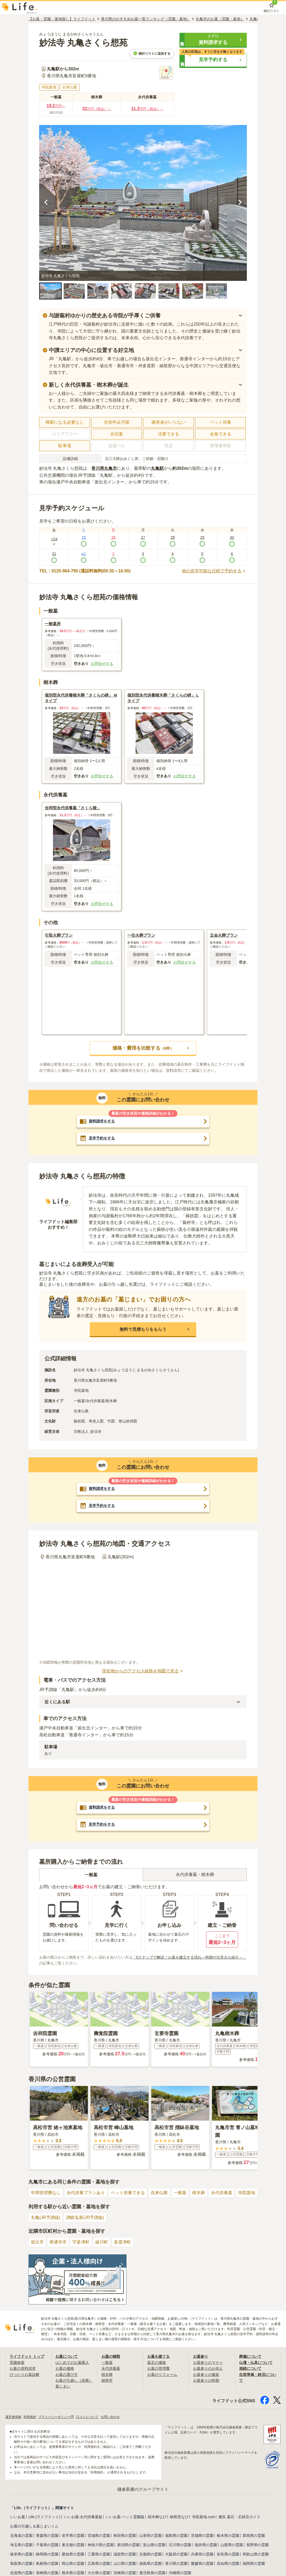 This screenshot has width=286, height=2576. I want to click on 年間管理費なし, so click(46, 2192).